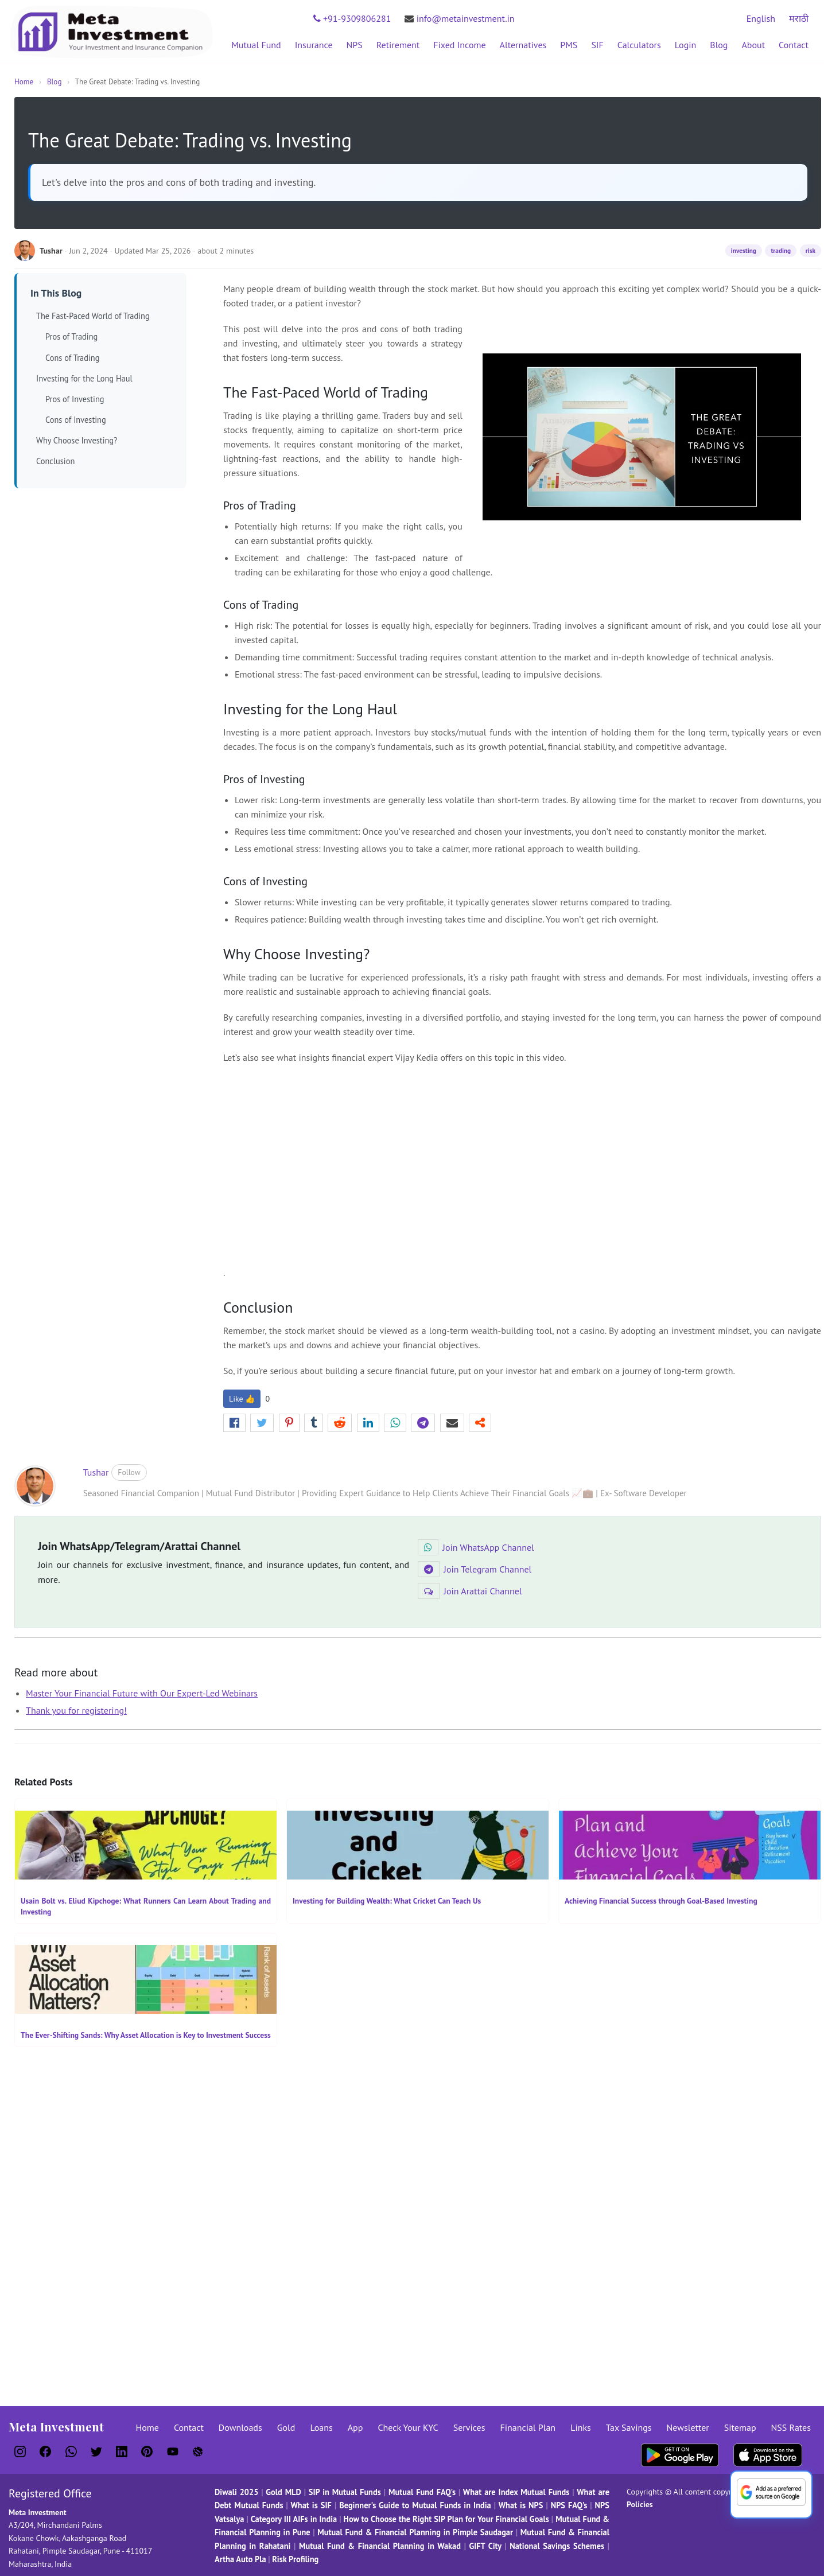 The image size is (824, 2576). What do you see at coordinates (557, 2545) in the screenshot?
I see `National Savings Schemes` at bounding box center [557, 2545].